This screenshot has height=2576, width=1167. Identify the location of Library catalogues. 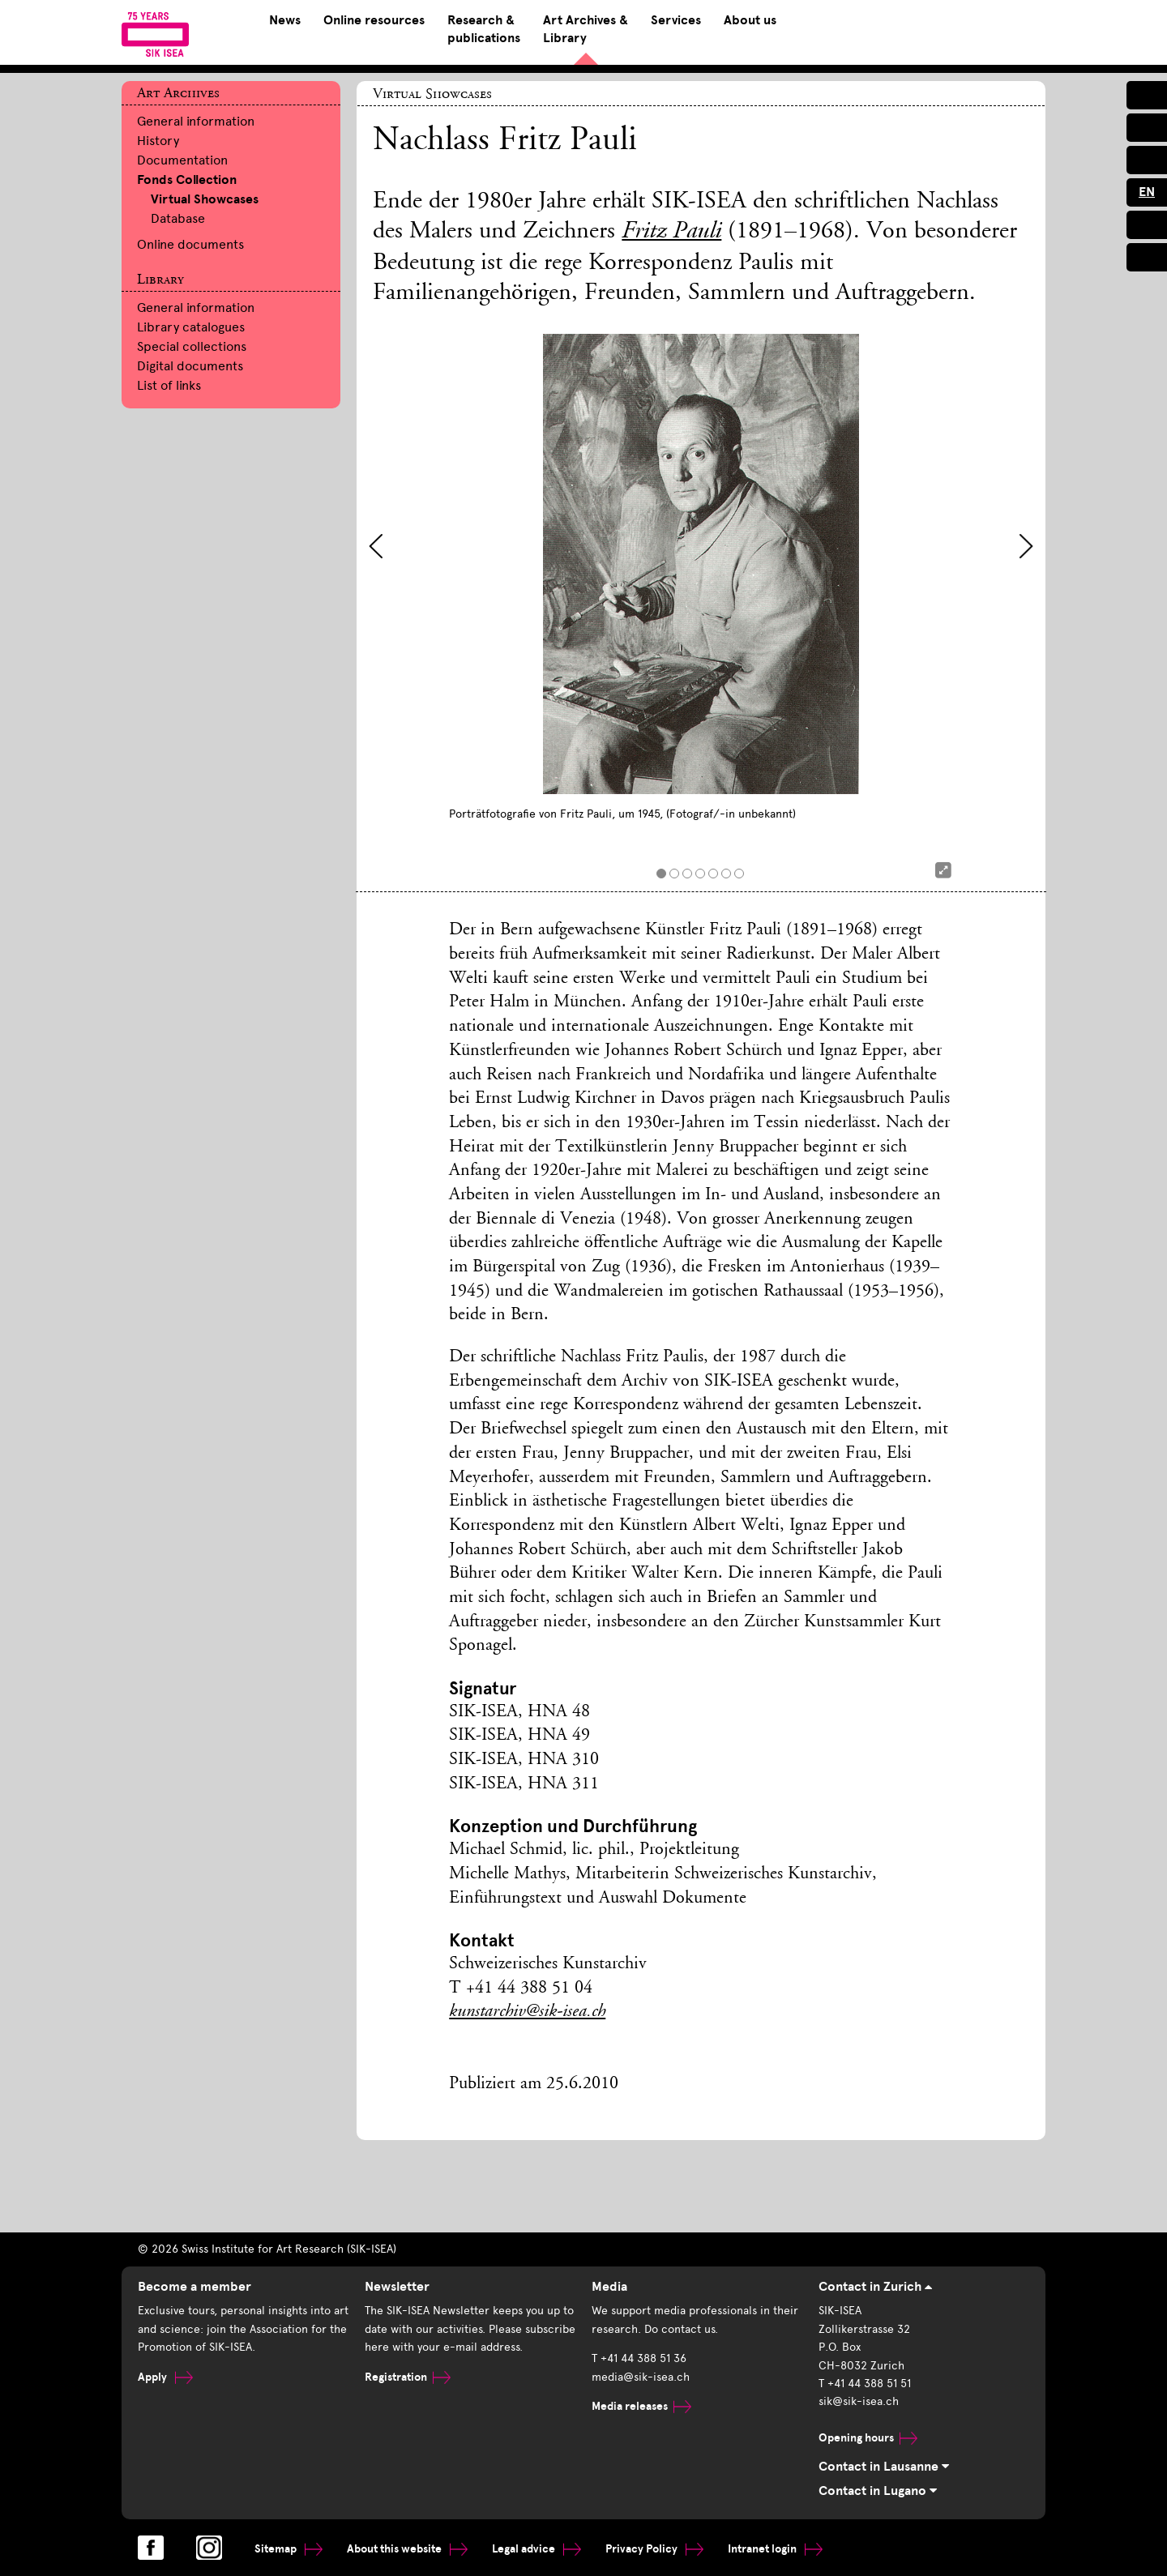
(191, 327).